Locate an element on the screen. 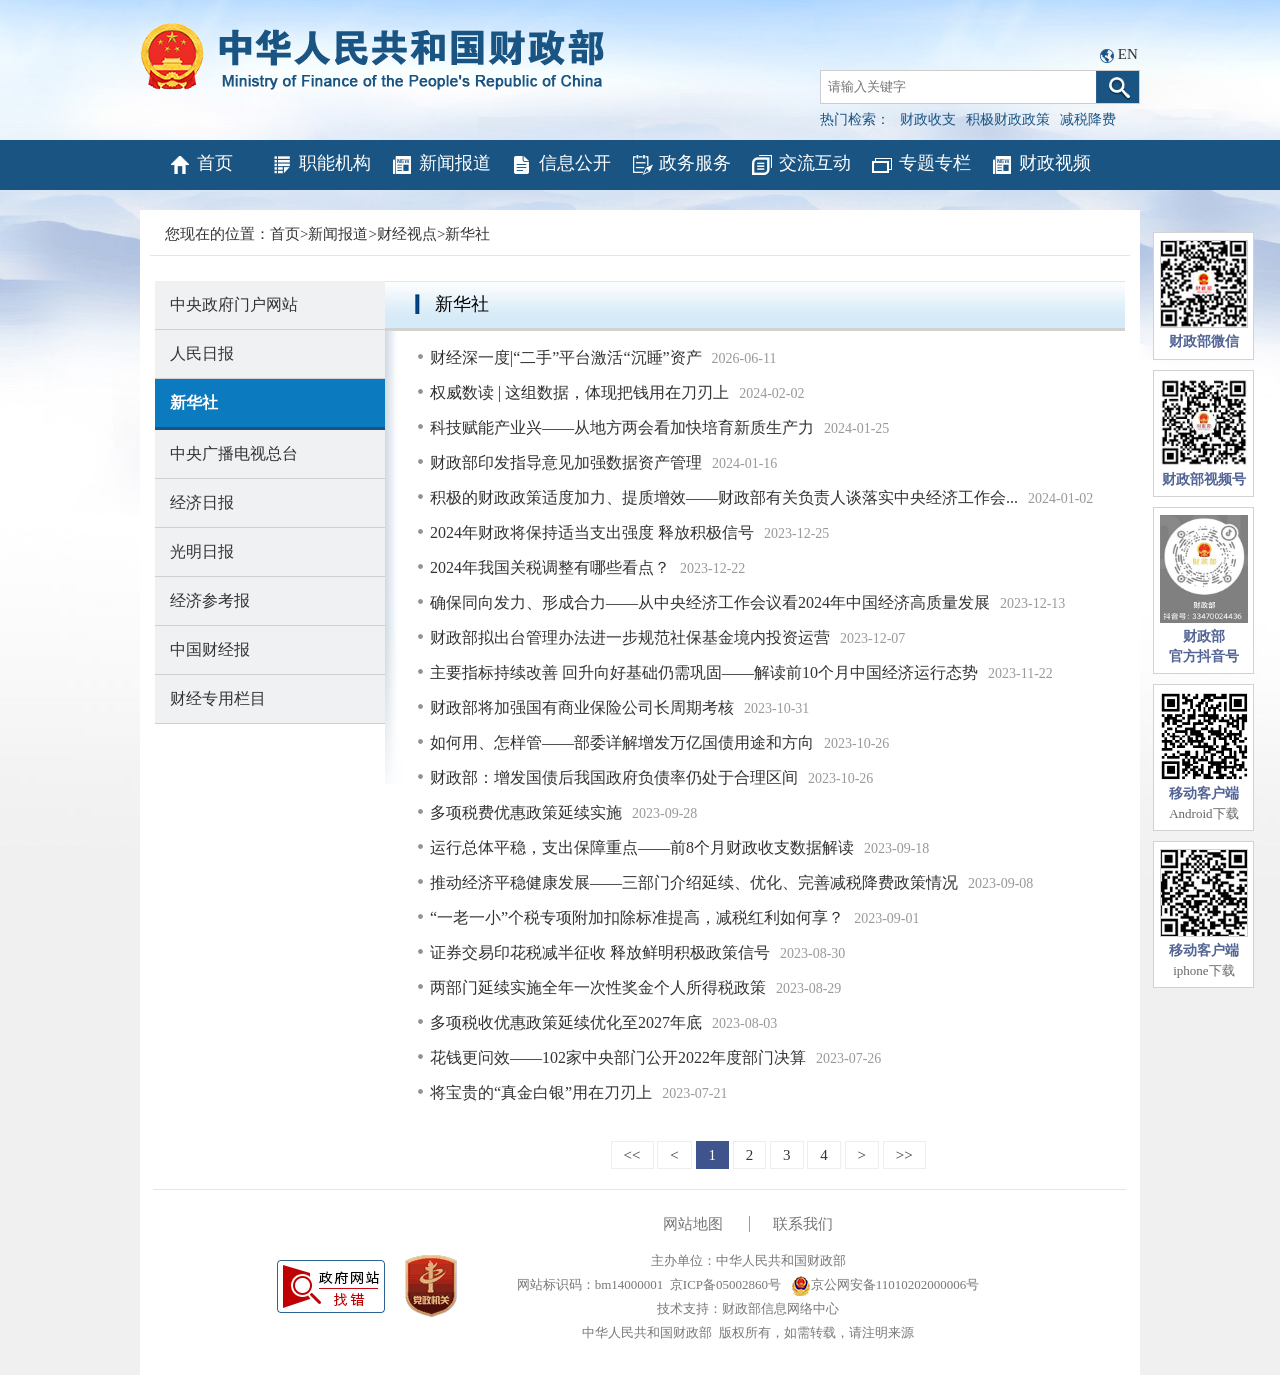 This screenshot has height=1375, width=1280. 职能机构 is located at coordinates (320, 165).